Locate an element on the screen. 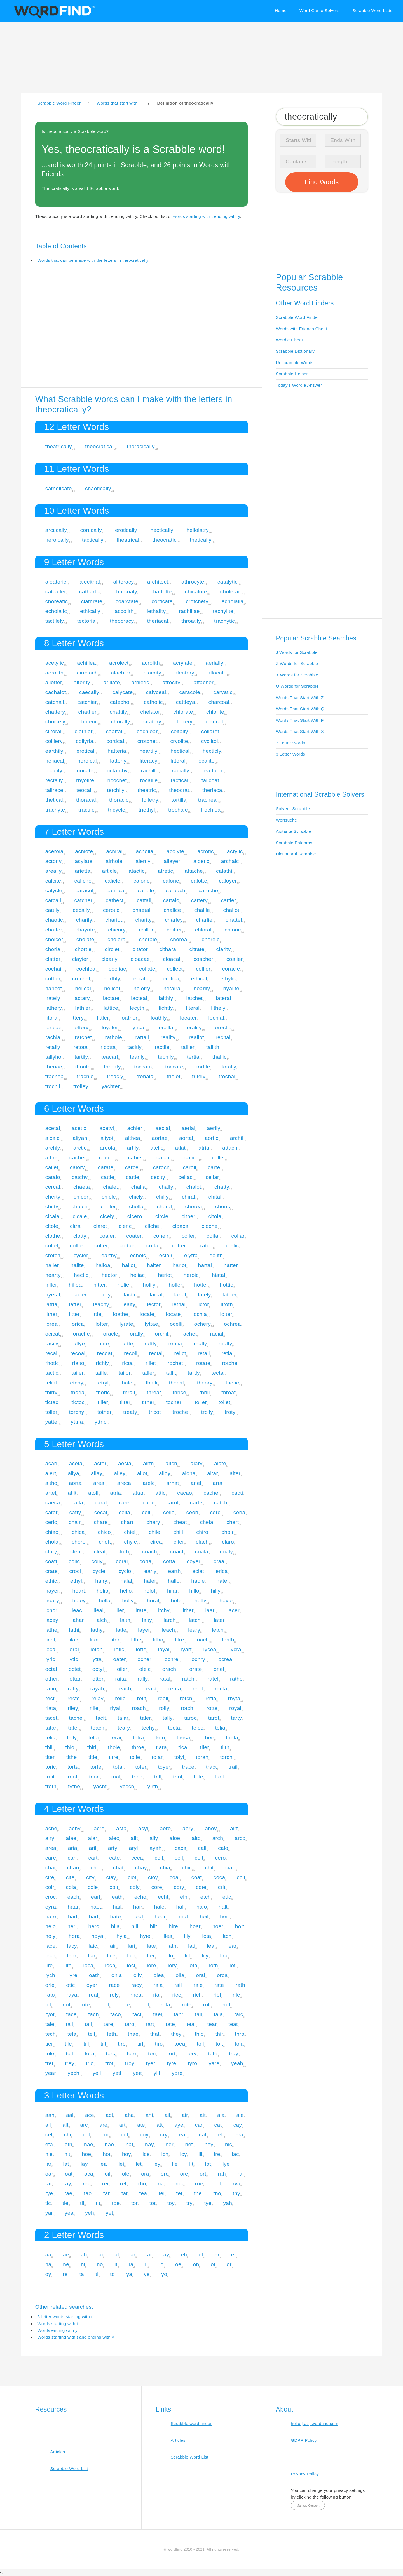 This screenshot has width=403, height=2576. caroli is located at coordinates (189, 1167).